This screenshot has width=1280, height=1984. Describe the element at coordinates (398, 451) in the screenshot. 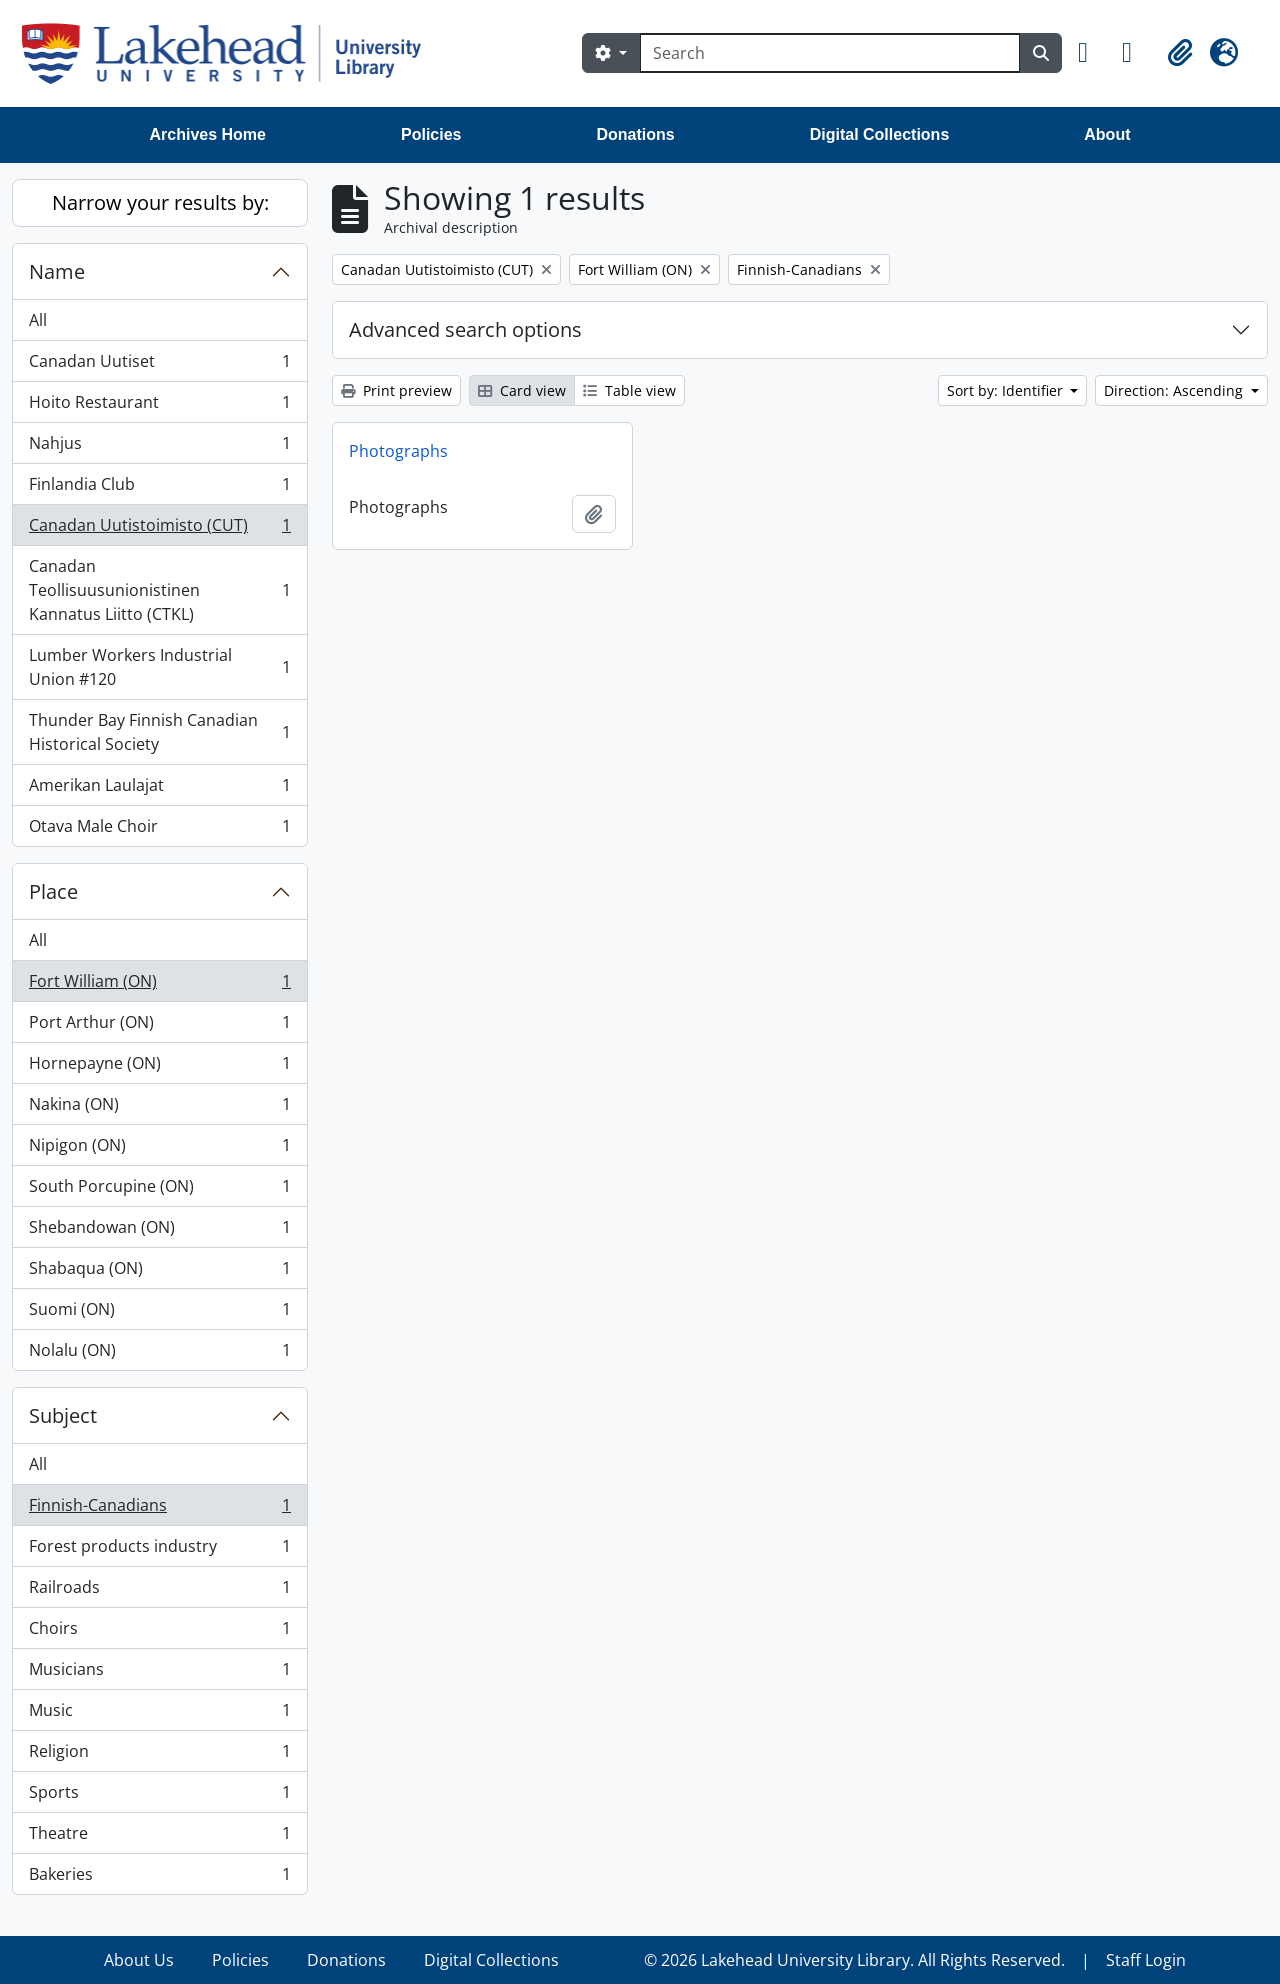

I see `Photographs` at that location.